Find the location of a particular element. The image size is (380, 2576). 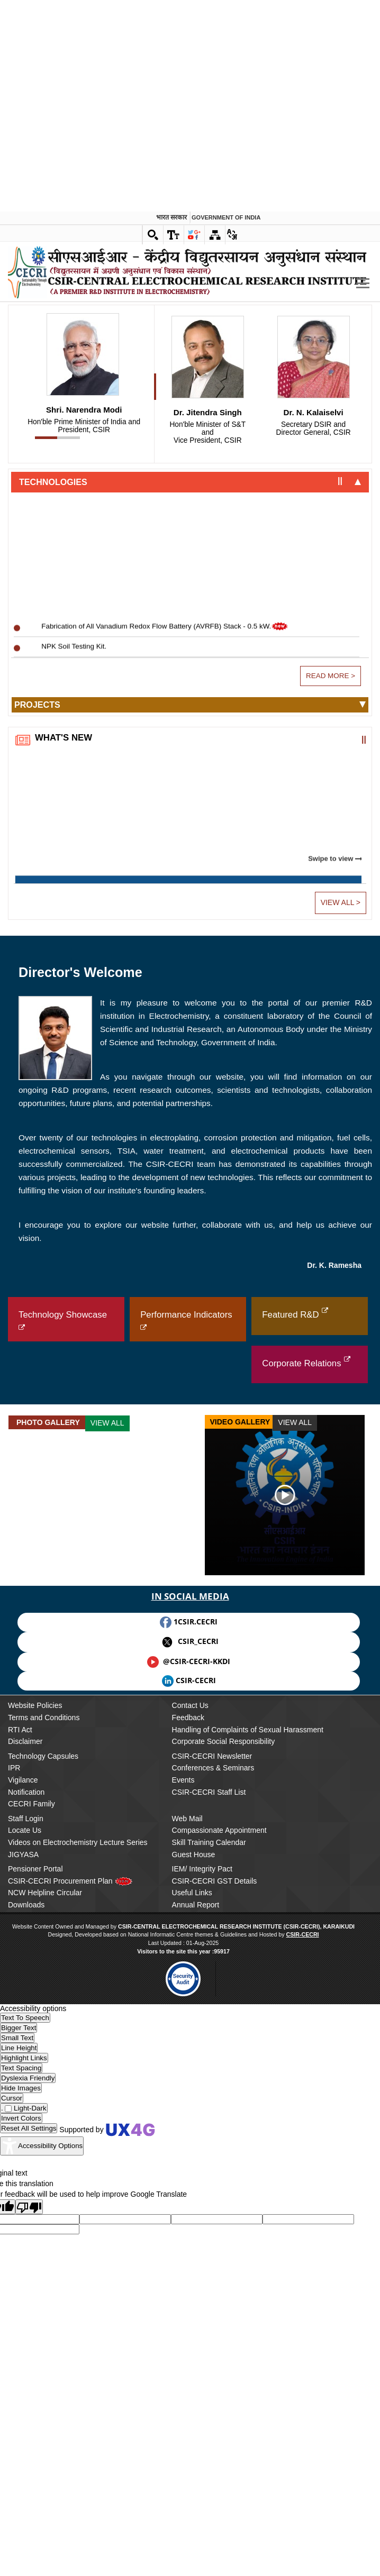

Technology Capsules is located at coordinates (43, 2098).